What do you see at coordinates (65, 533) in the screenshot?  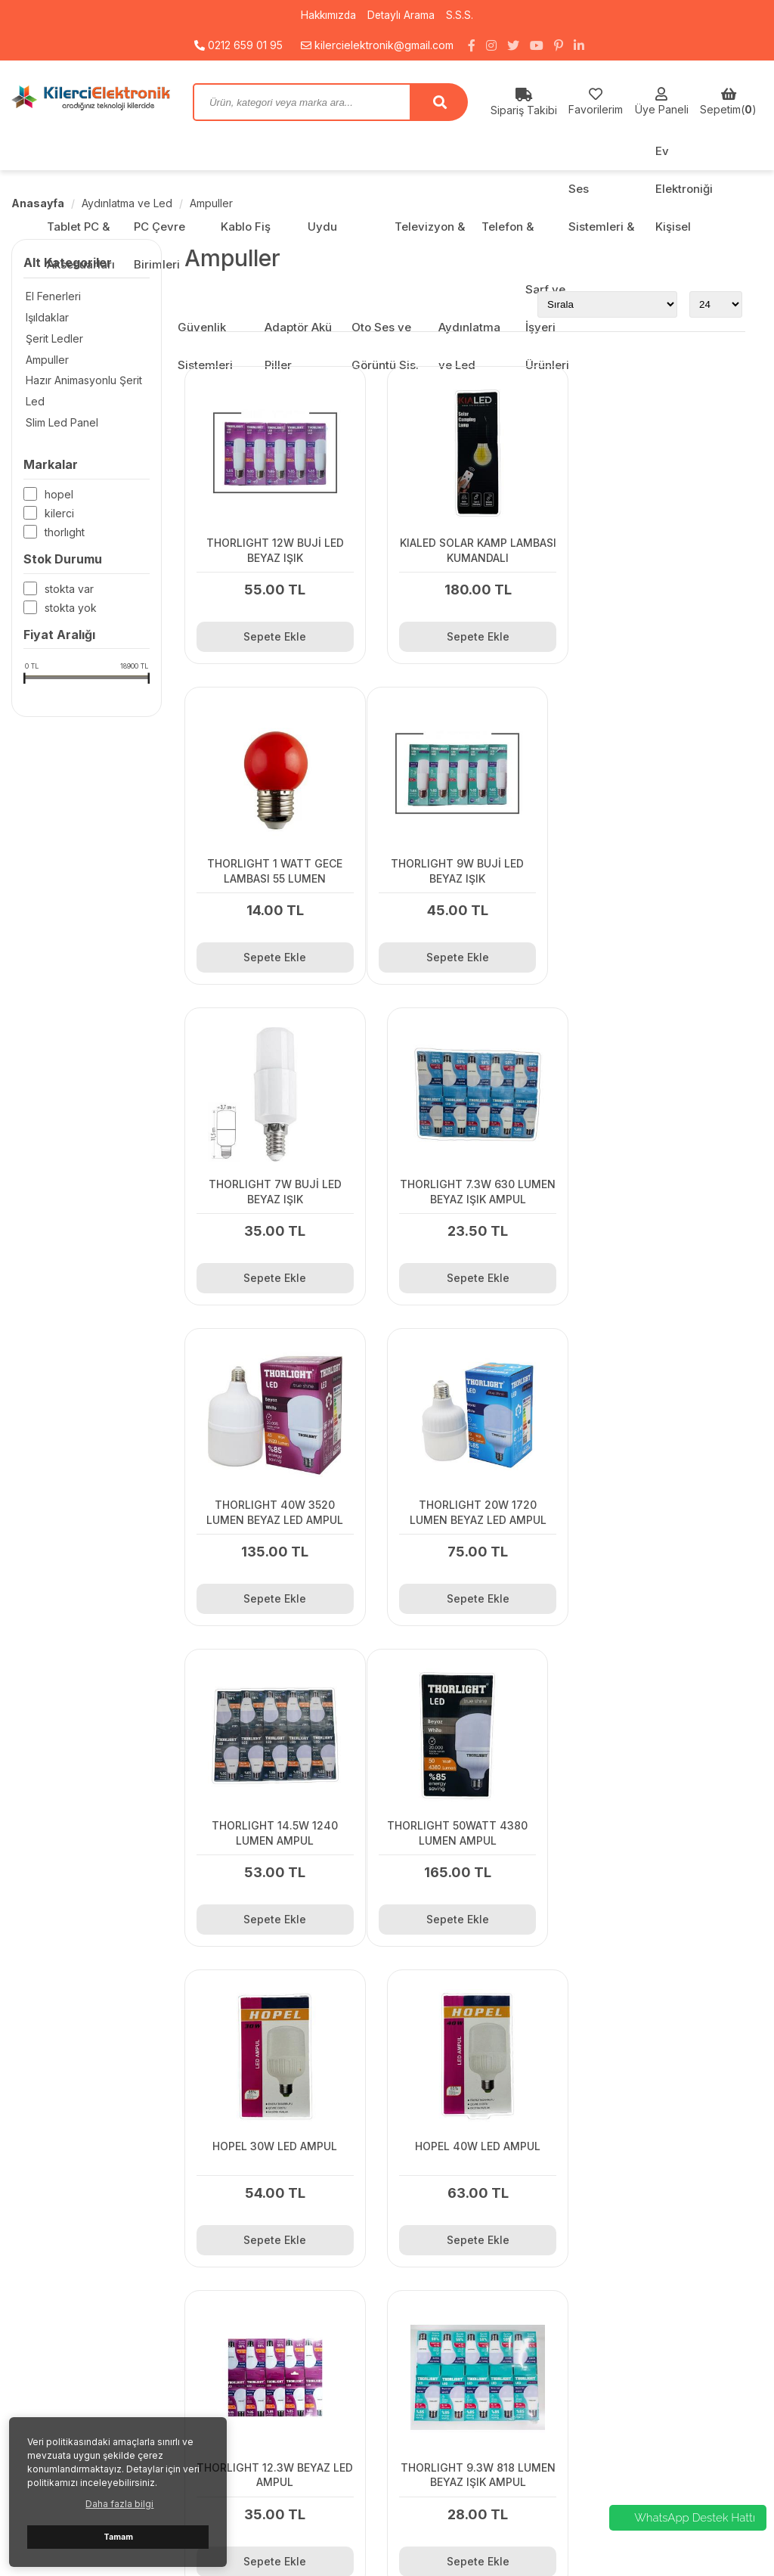 I see `THORLIGHT` at bounding box center [65, 533].